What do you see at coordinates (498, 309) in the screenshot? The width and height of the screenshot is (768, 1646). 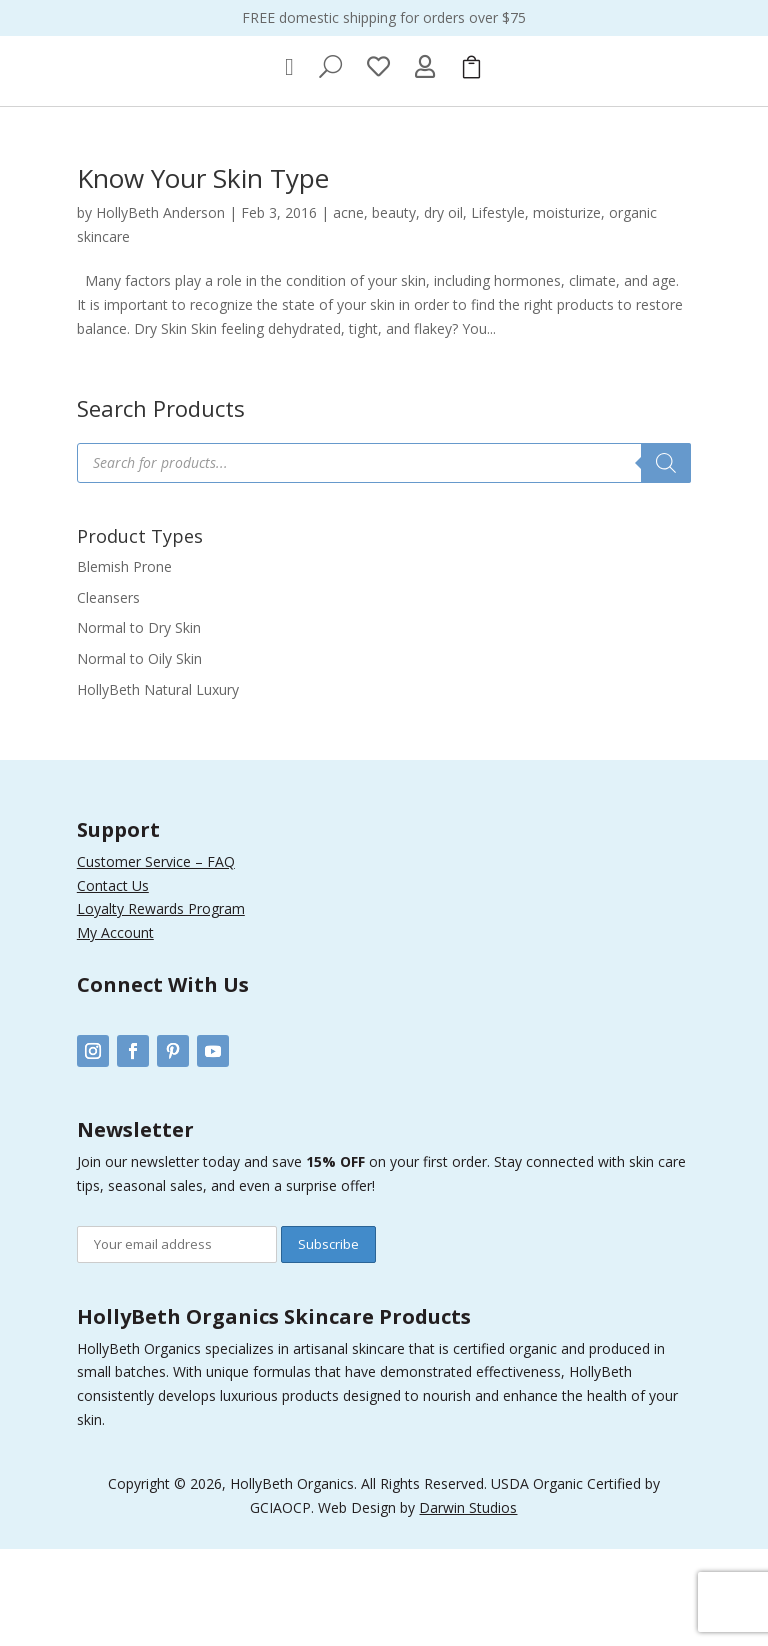 I see `Lifestyle` at bounding box center [498, 309].